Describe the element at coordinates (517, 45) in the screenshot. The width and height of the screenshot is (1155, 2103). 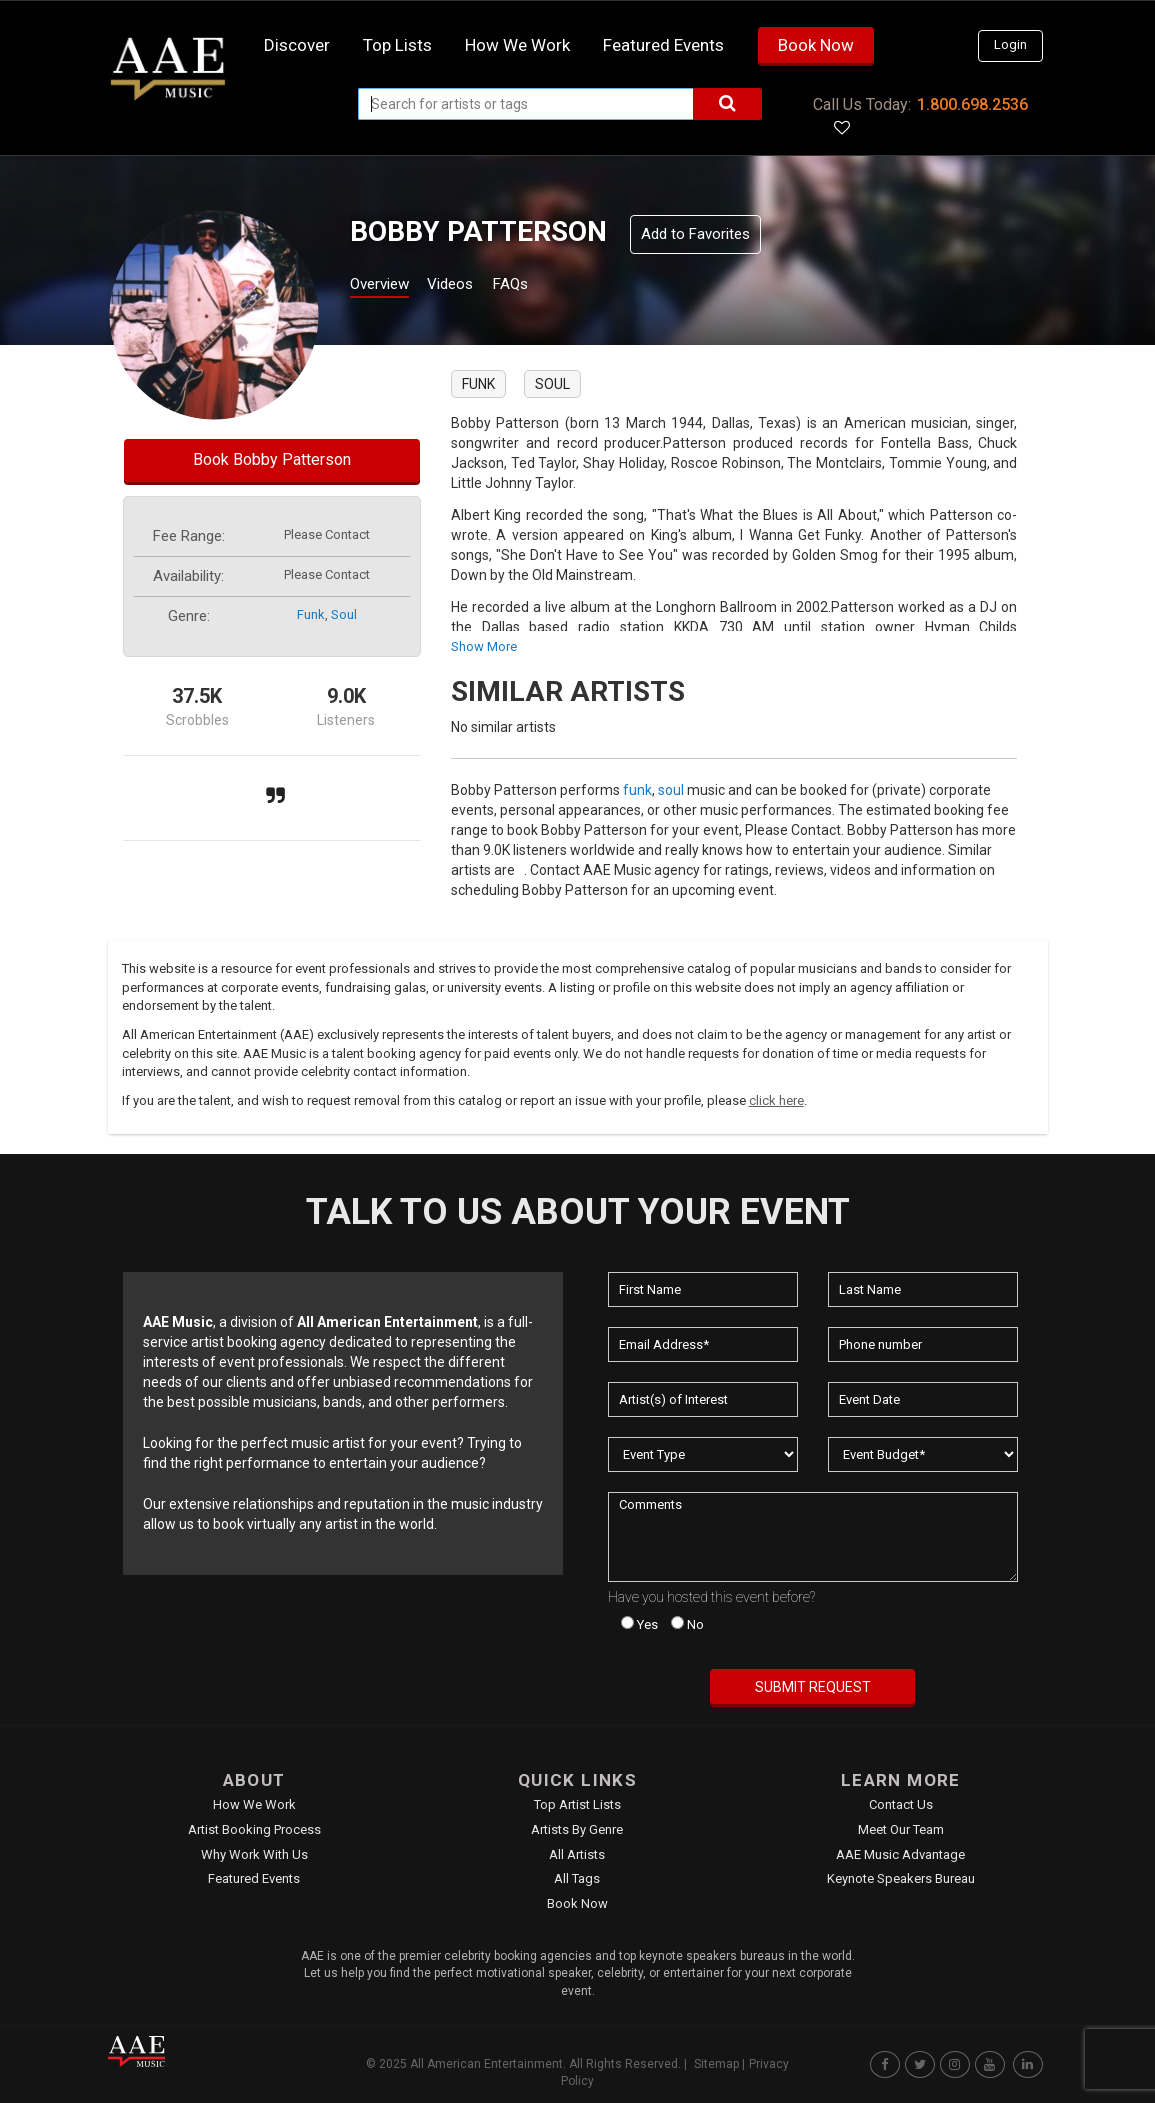
I see `How we work` at that location.